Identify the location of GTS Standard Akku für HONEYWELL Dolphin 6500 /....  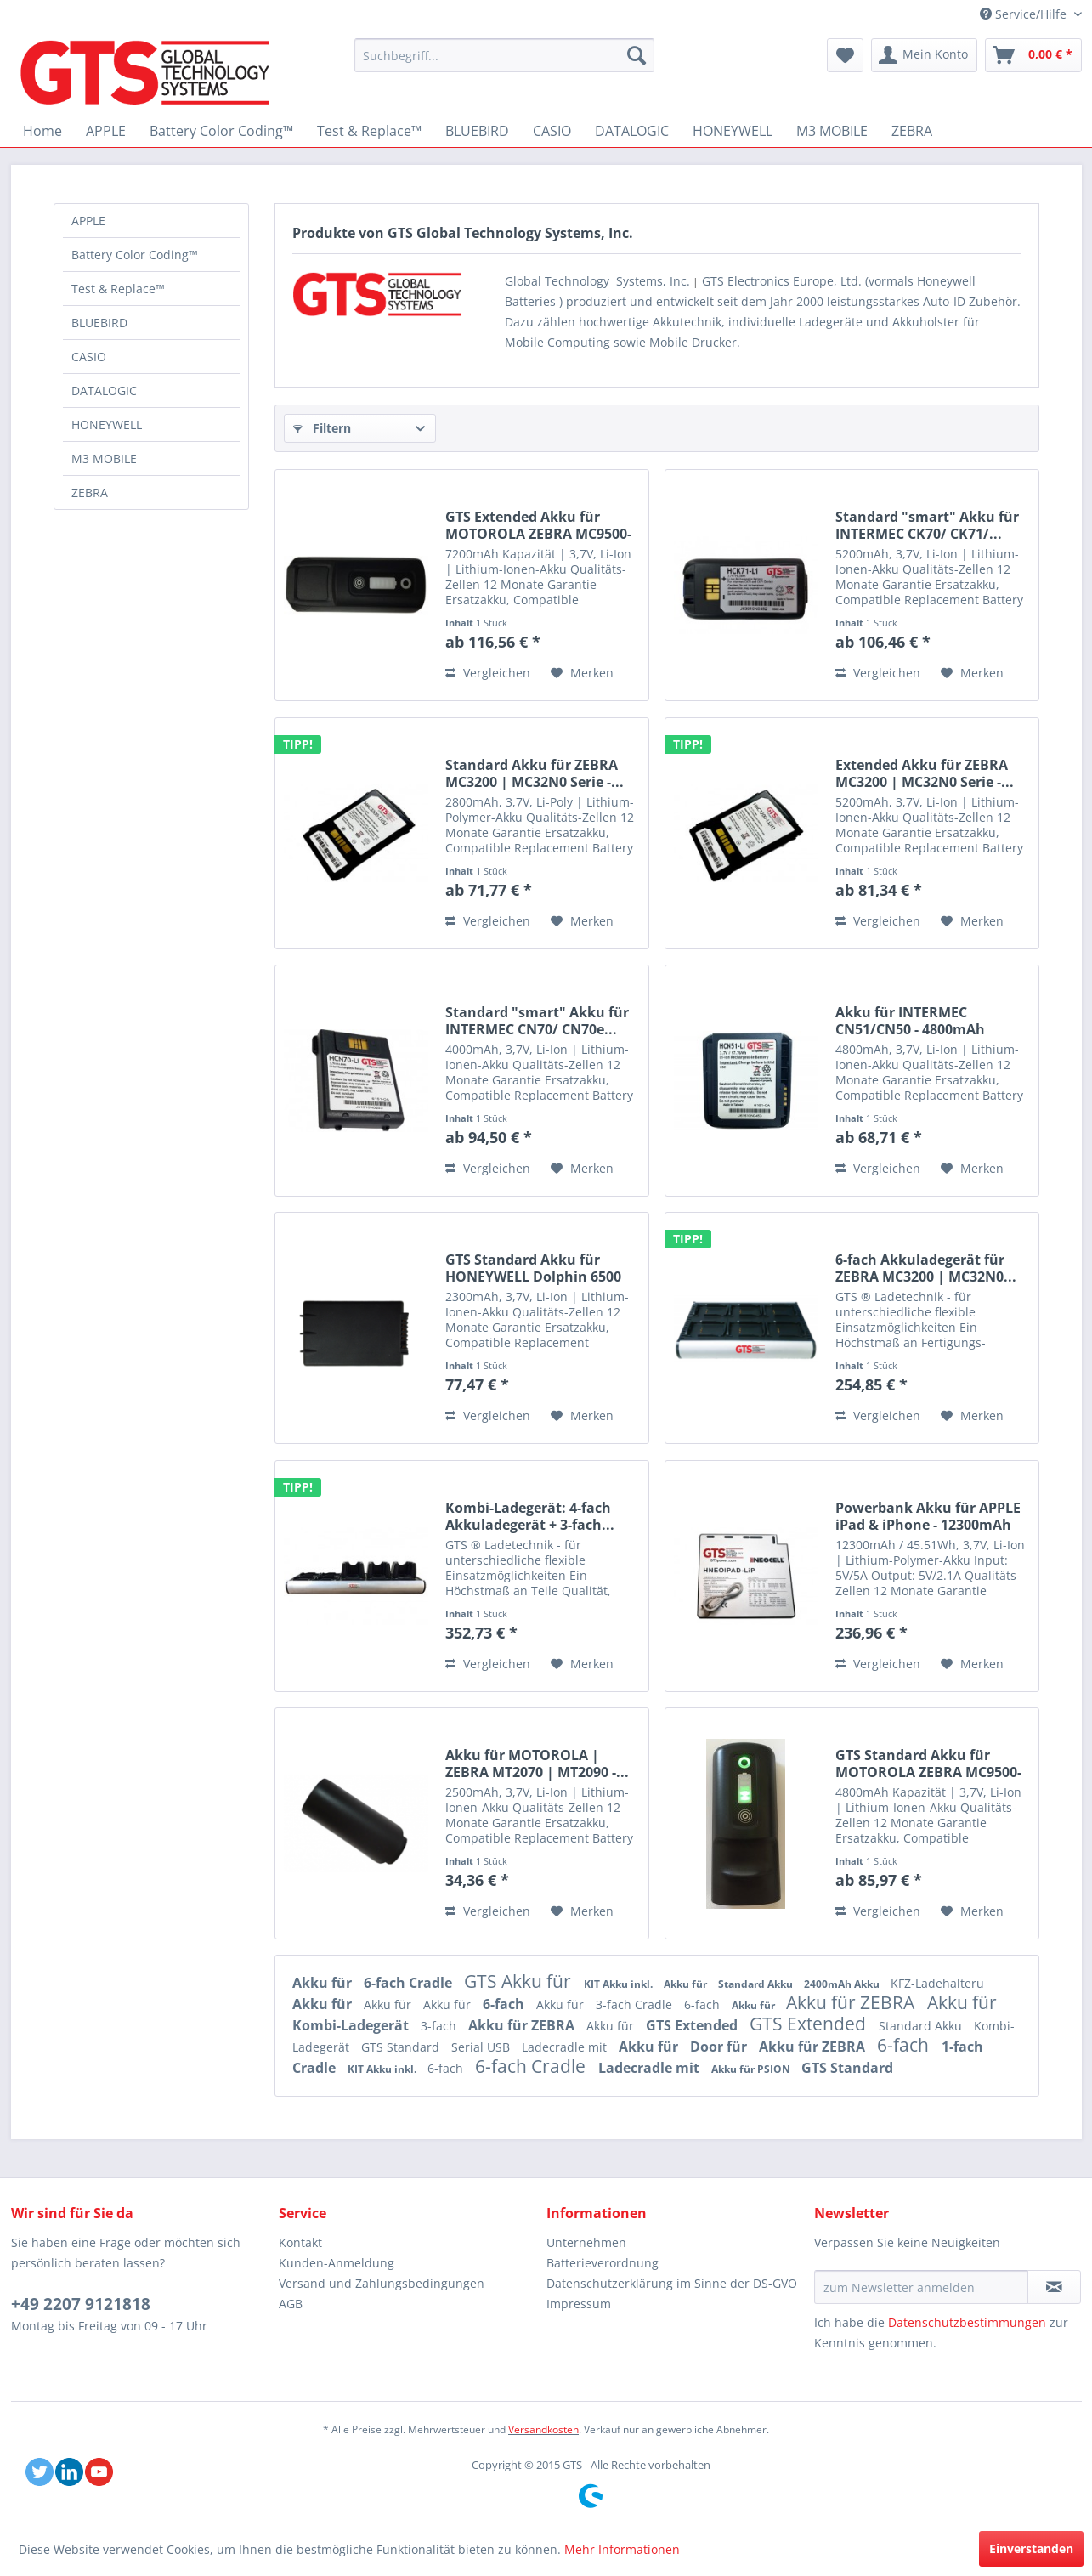
(533, 1268).